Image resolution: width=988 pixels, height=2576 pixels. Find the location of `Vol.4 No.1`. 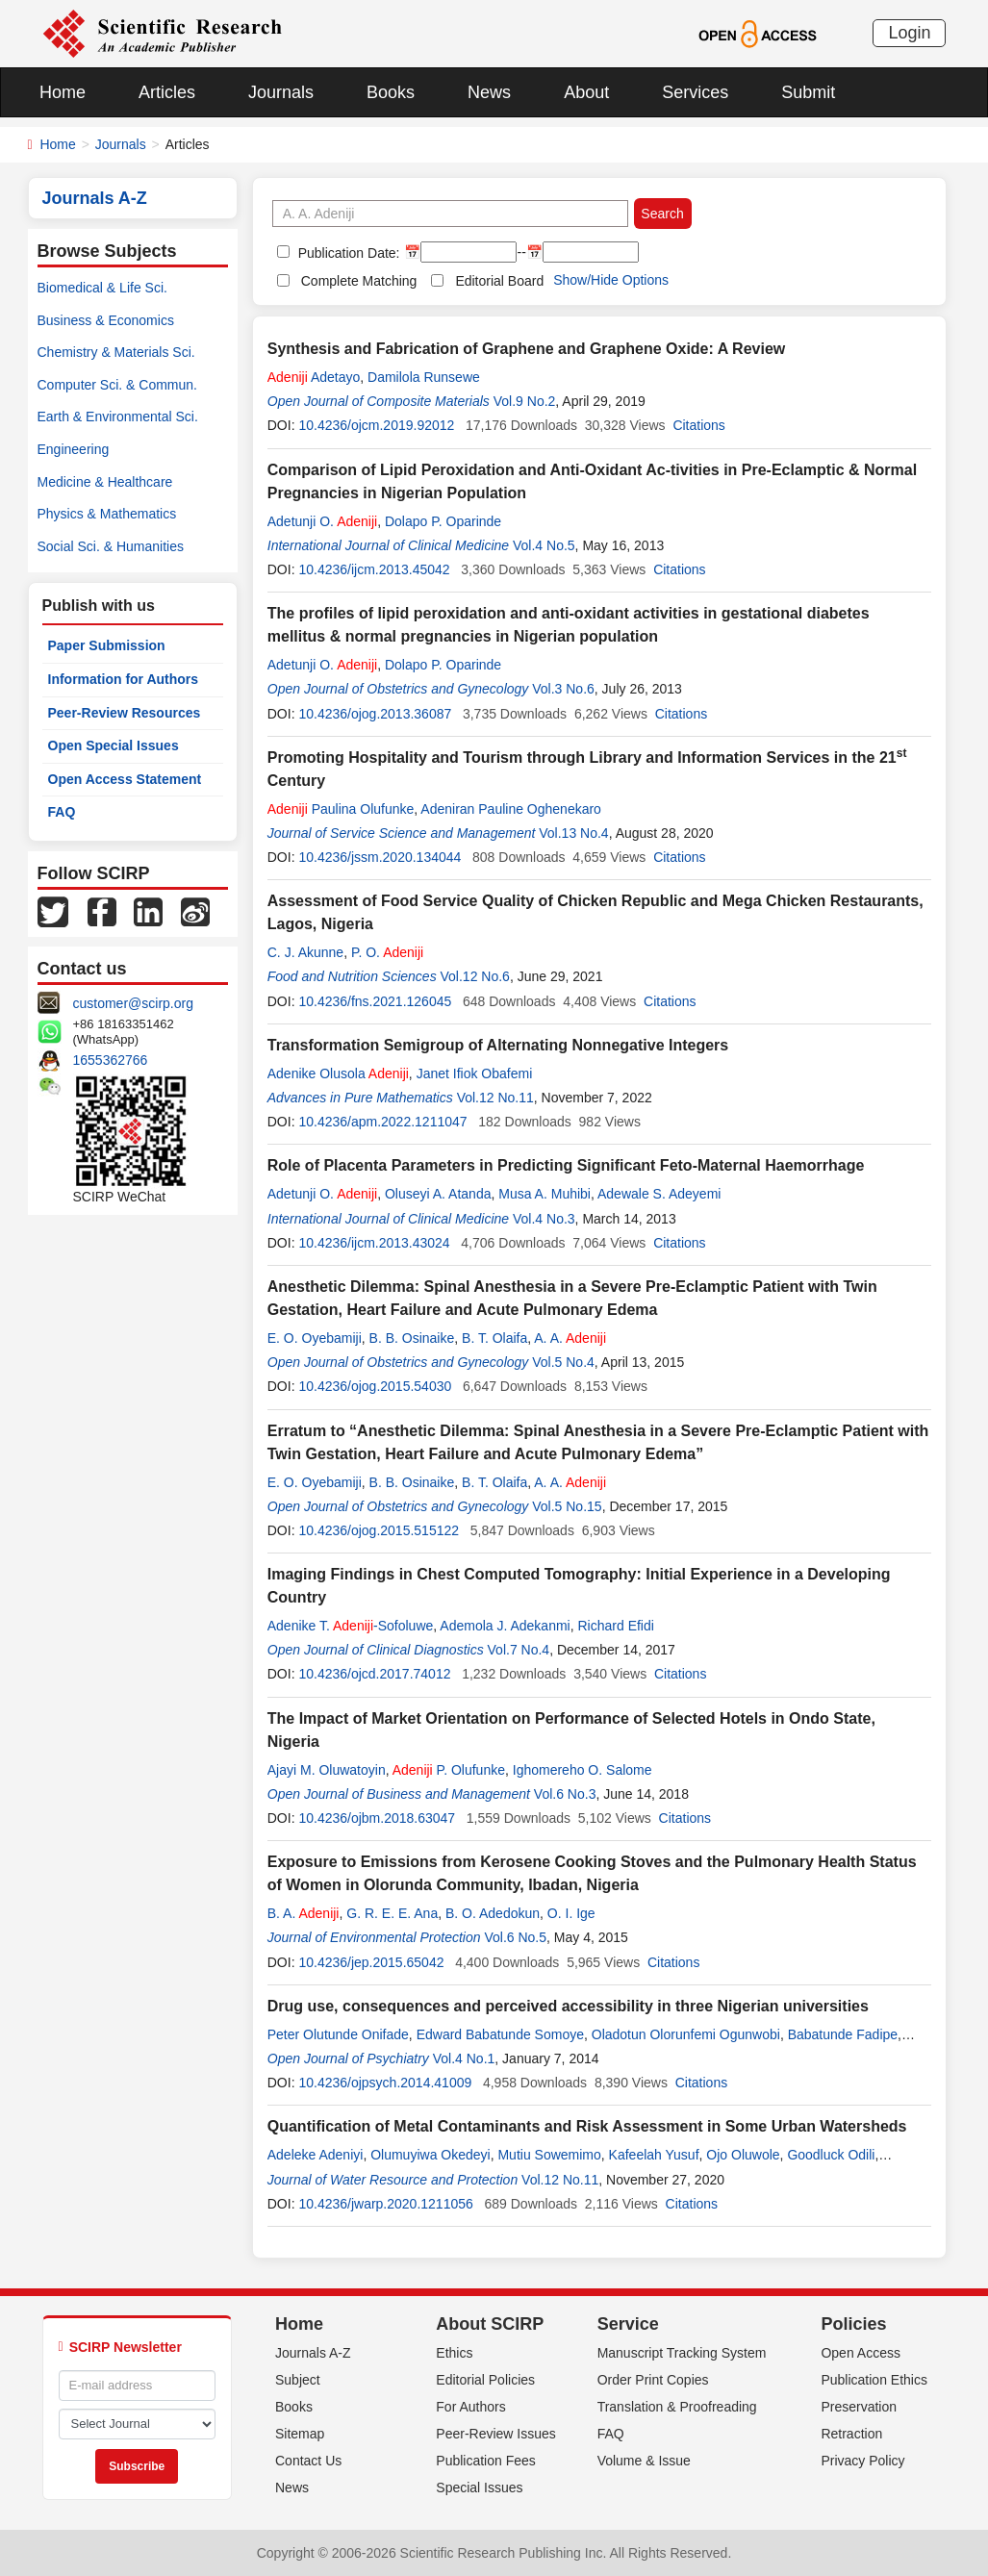

Vol.4 No.1 is located at coordinates (464, 2058).